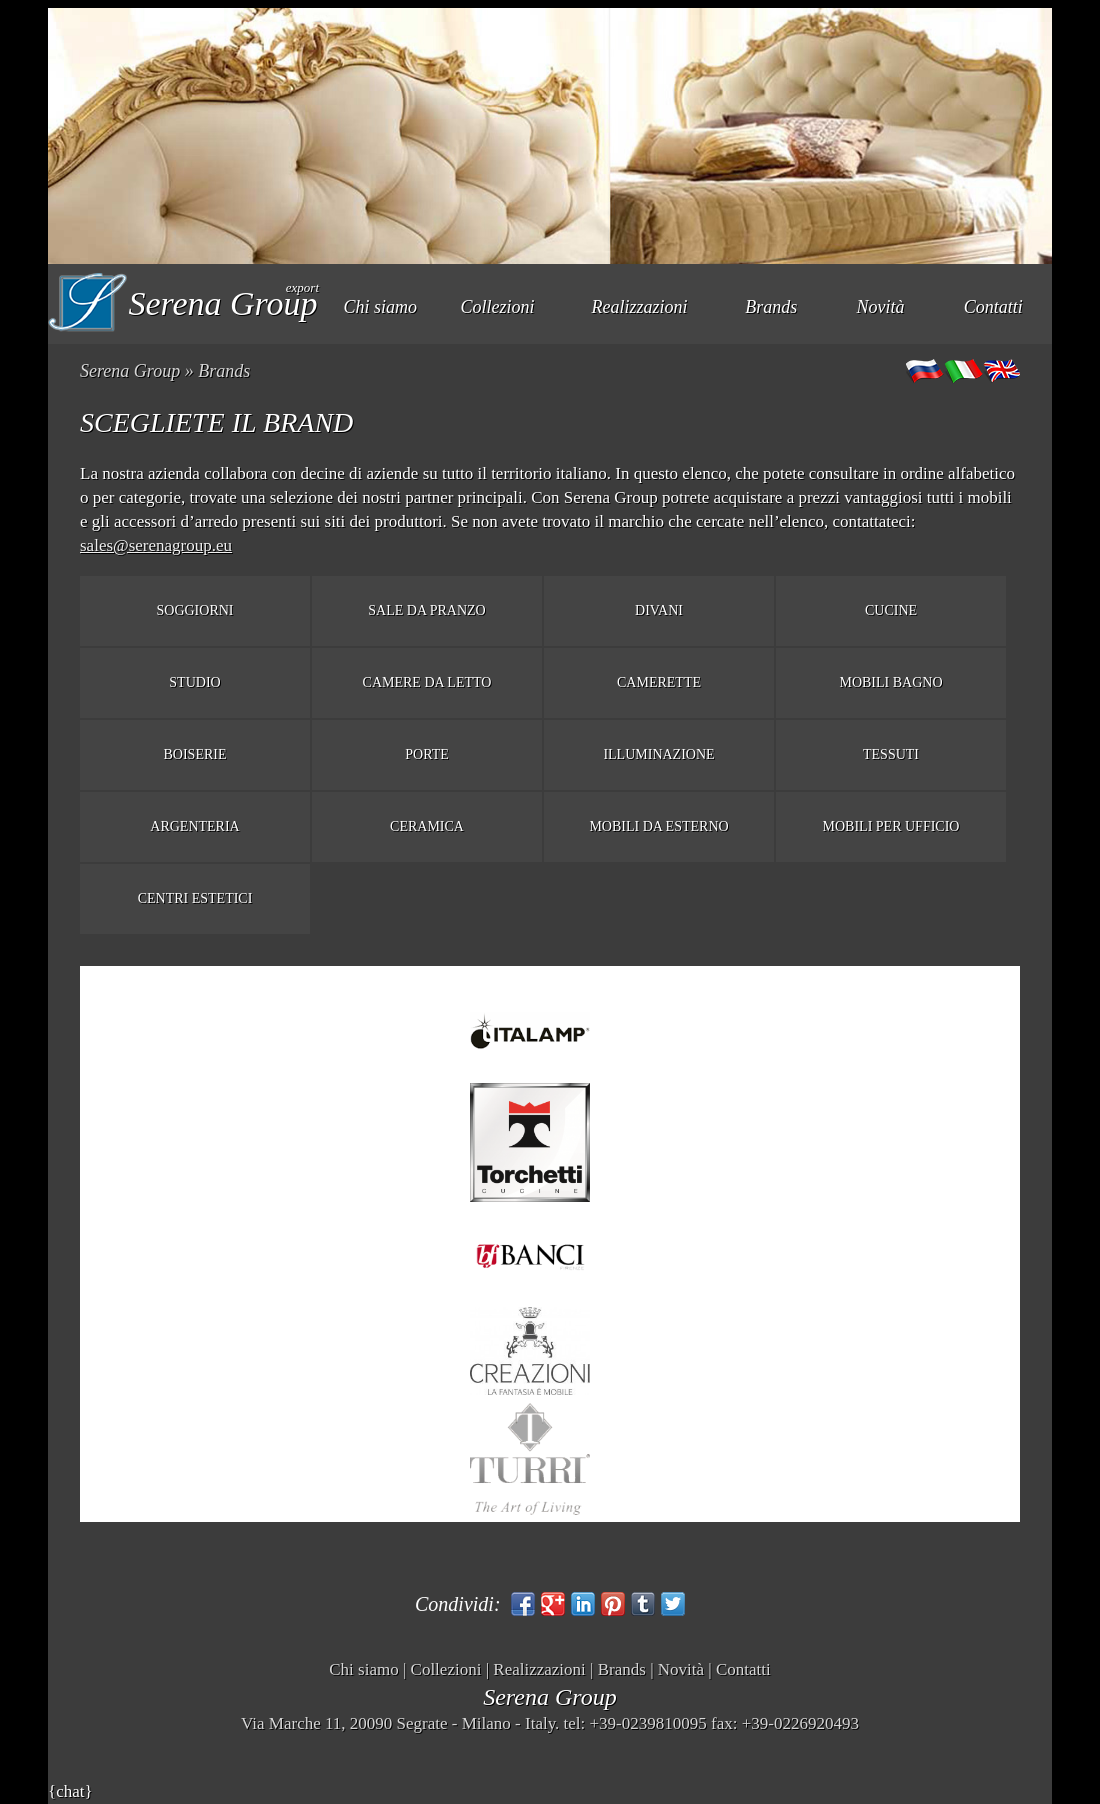 The height and width of the screenshot is (1804, 1100). I want to click on Studio, so click(194, 682).